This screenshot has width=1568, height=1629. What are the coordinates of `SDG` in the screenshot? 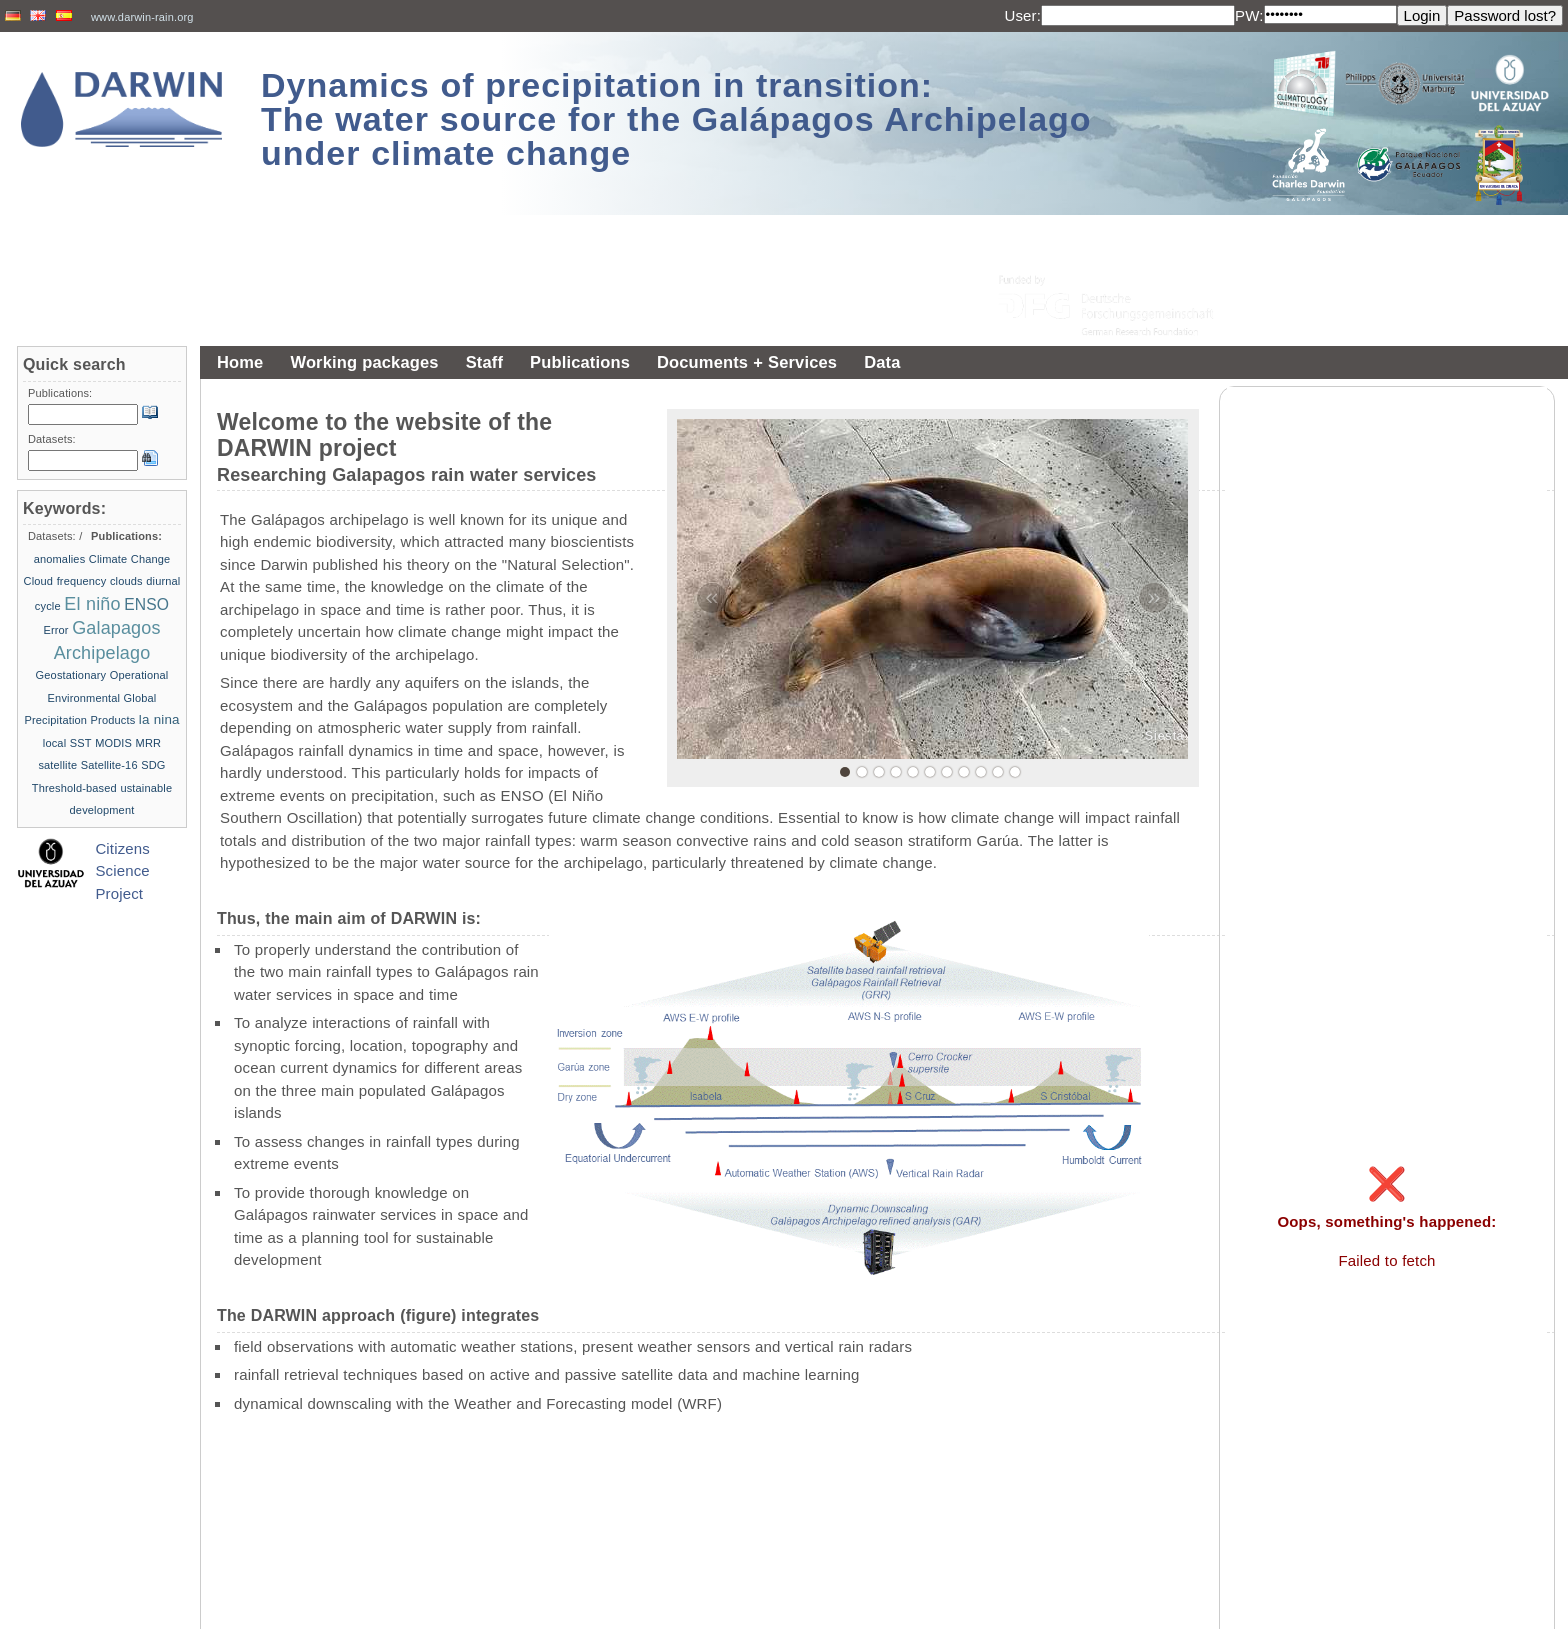 It's located at (153, 765).